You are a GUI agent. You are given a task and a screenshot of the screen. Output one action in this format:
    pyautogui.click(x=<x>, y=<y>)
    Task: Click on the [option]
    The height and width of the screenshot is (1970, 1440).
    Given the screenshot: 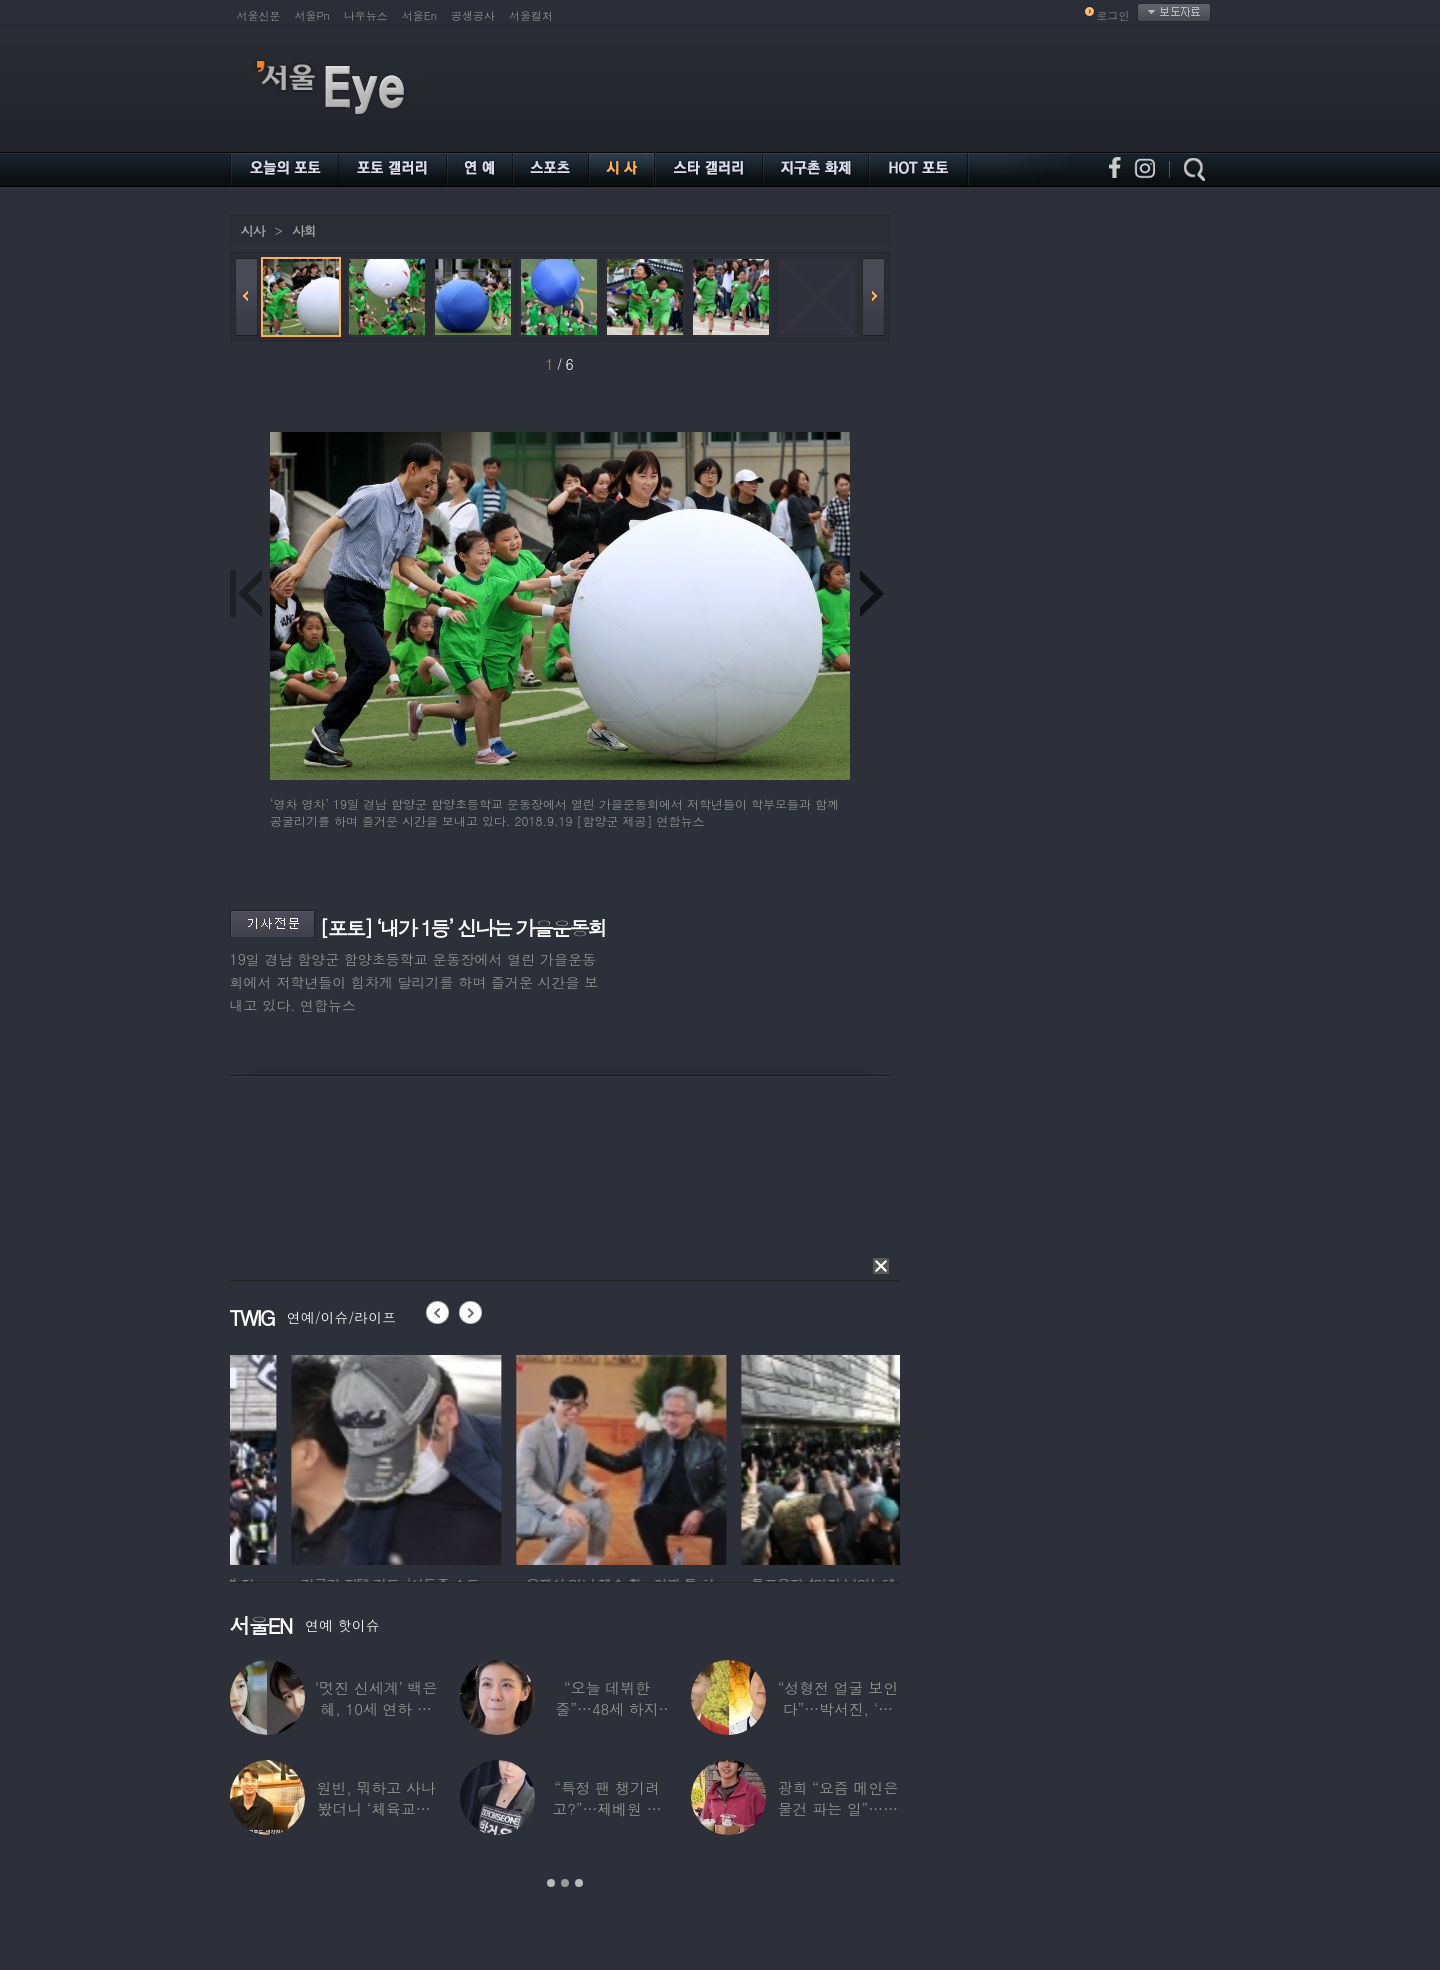 What is the action you would take?
    pyautogui.click(x=323, y=1457)
    